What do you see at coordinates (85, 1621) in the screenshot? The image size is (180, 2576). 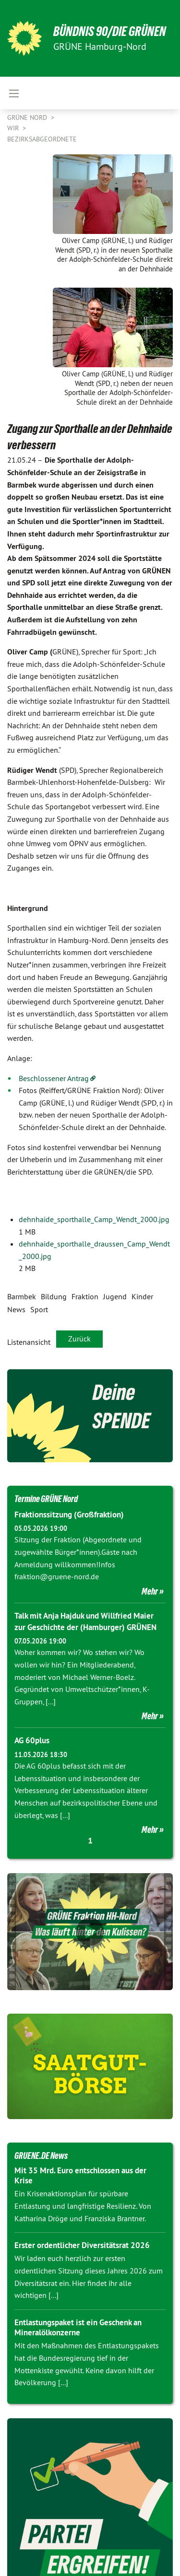 I see `Talk mit Anja Hajduk und Willfried Maier zur Geschichte der (Hamburger) GRÜNEN` at bounding box center [85, 1621].